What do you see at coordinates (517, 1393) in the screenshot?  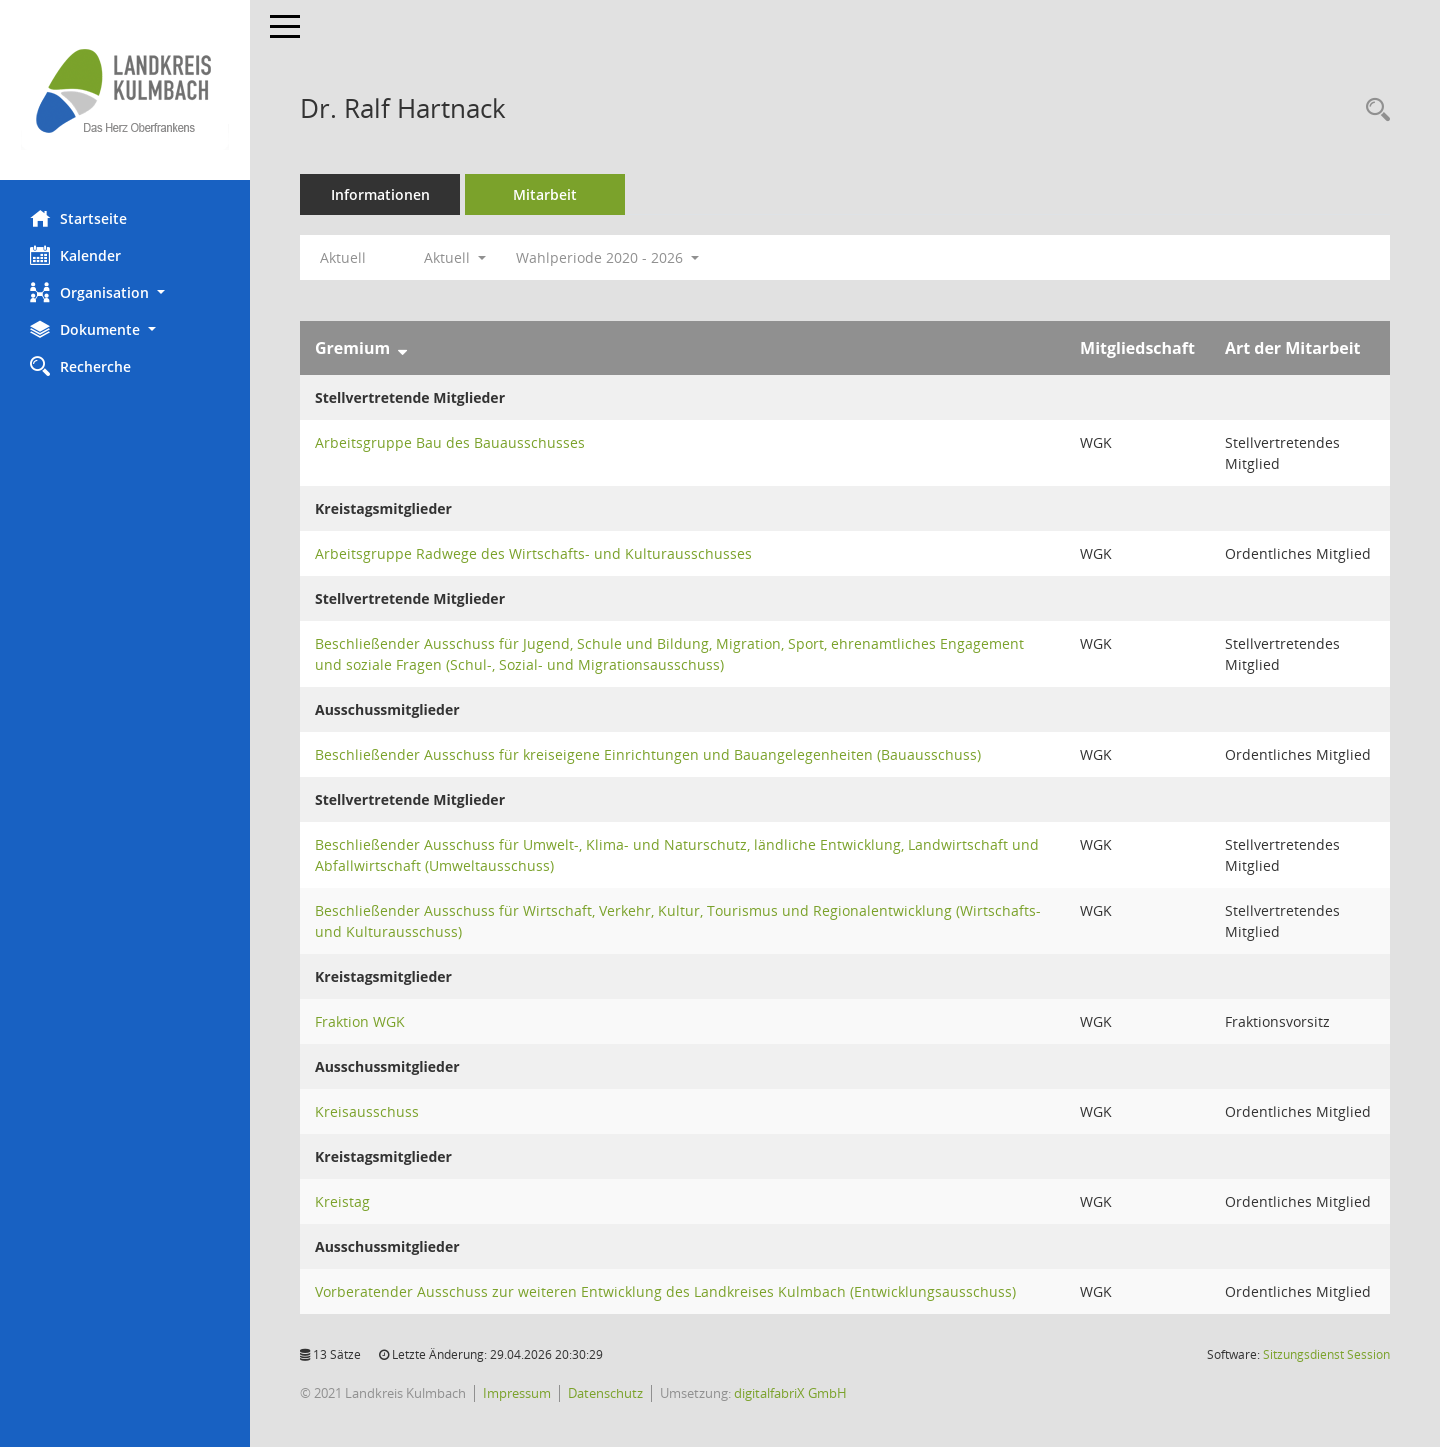 I see `Impressum` at bounding box center [517, 1393].